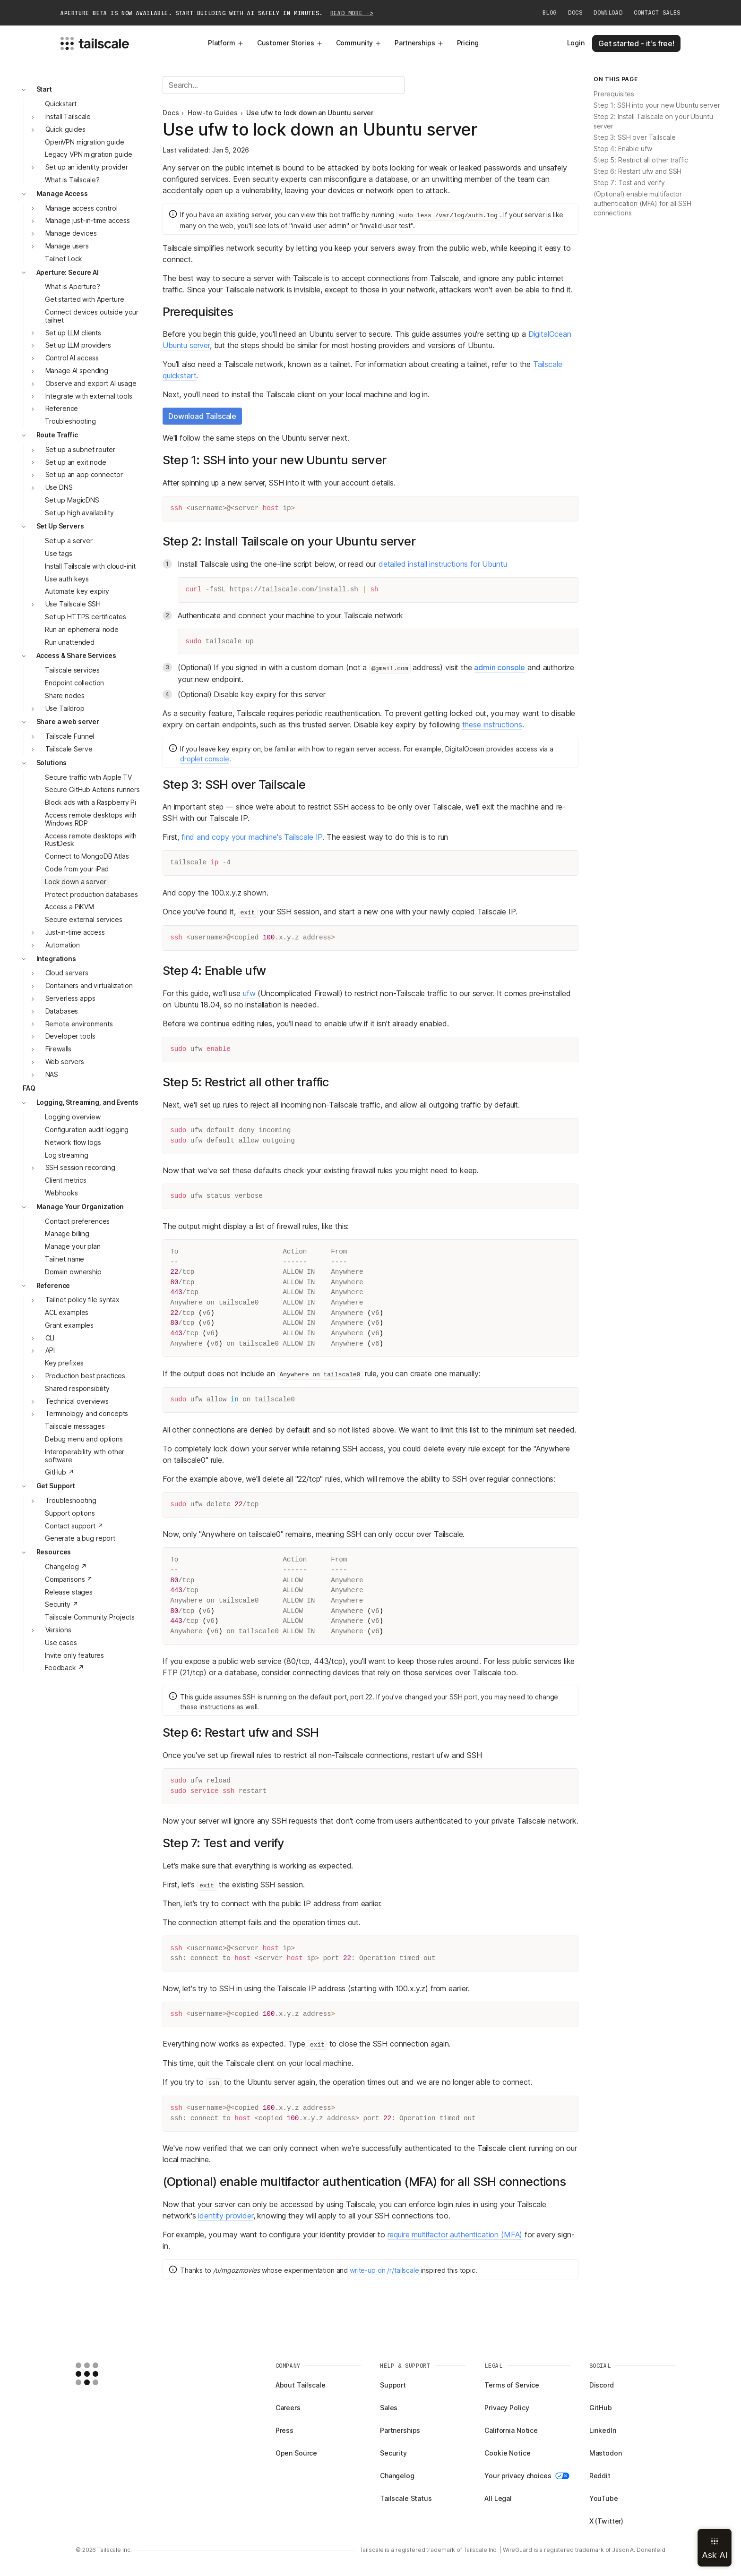 Image resolution: width=741 pixels, height=2576 pixels. I want to click on Secure external services, so click(83, 919).